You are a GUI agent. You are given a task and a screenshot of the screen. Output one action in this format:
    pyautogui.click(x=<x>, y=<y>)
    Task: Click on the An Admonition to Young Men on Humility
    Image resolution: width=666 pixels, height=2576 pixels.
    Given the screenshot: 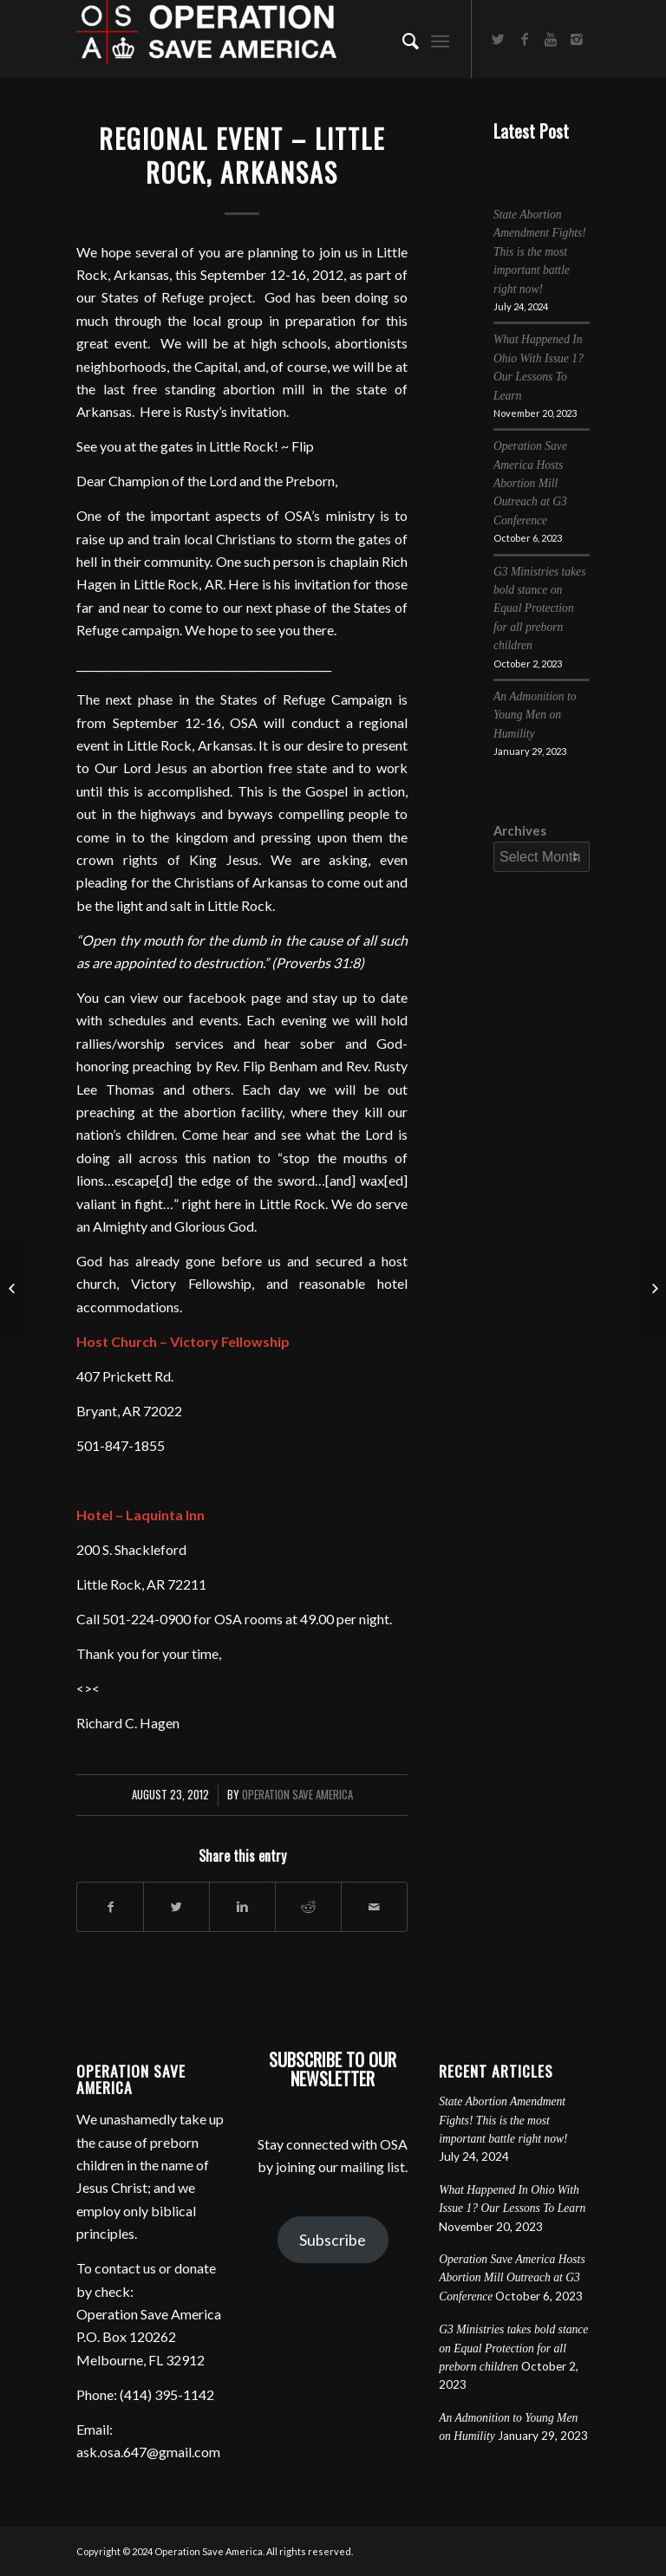 What is the action you would take?
    pyautogui.click(x=535, y=715)
    